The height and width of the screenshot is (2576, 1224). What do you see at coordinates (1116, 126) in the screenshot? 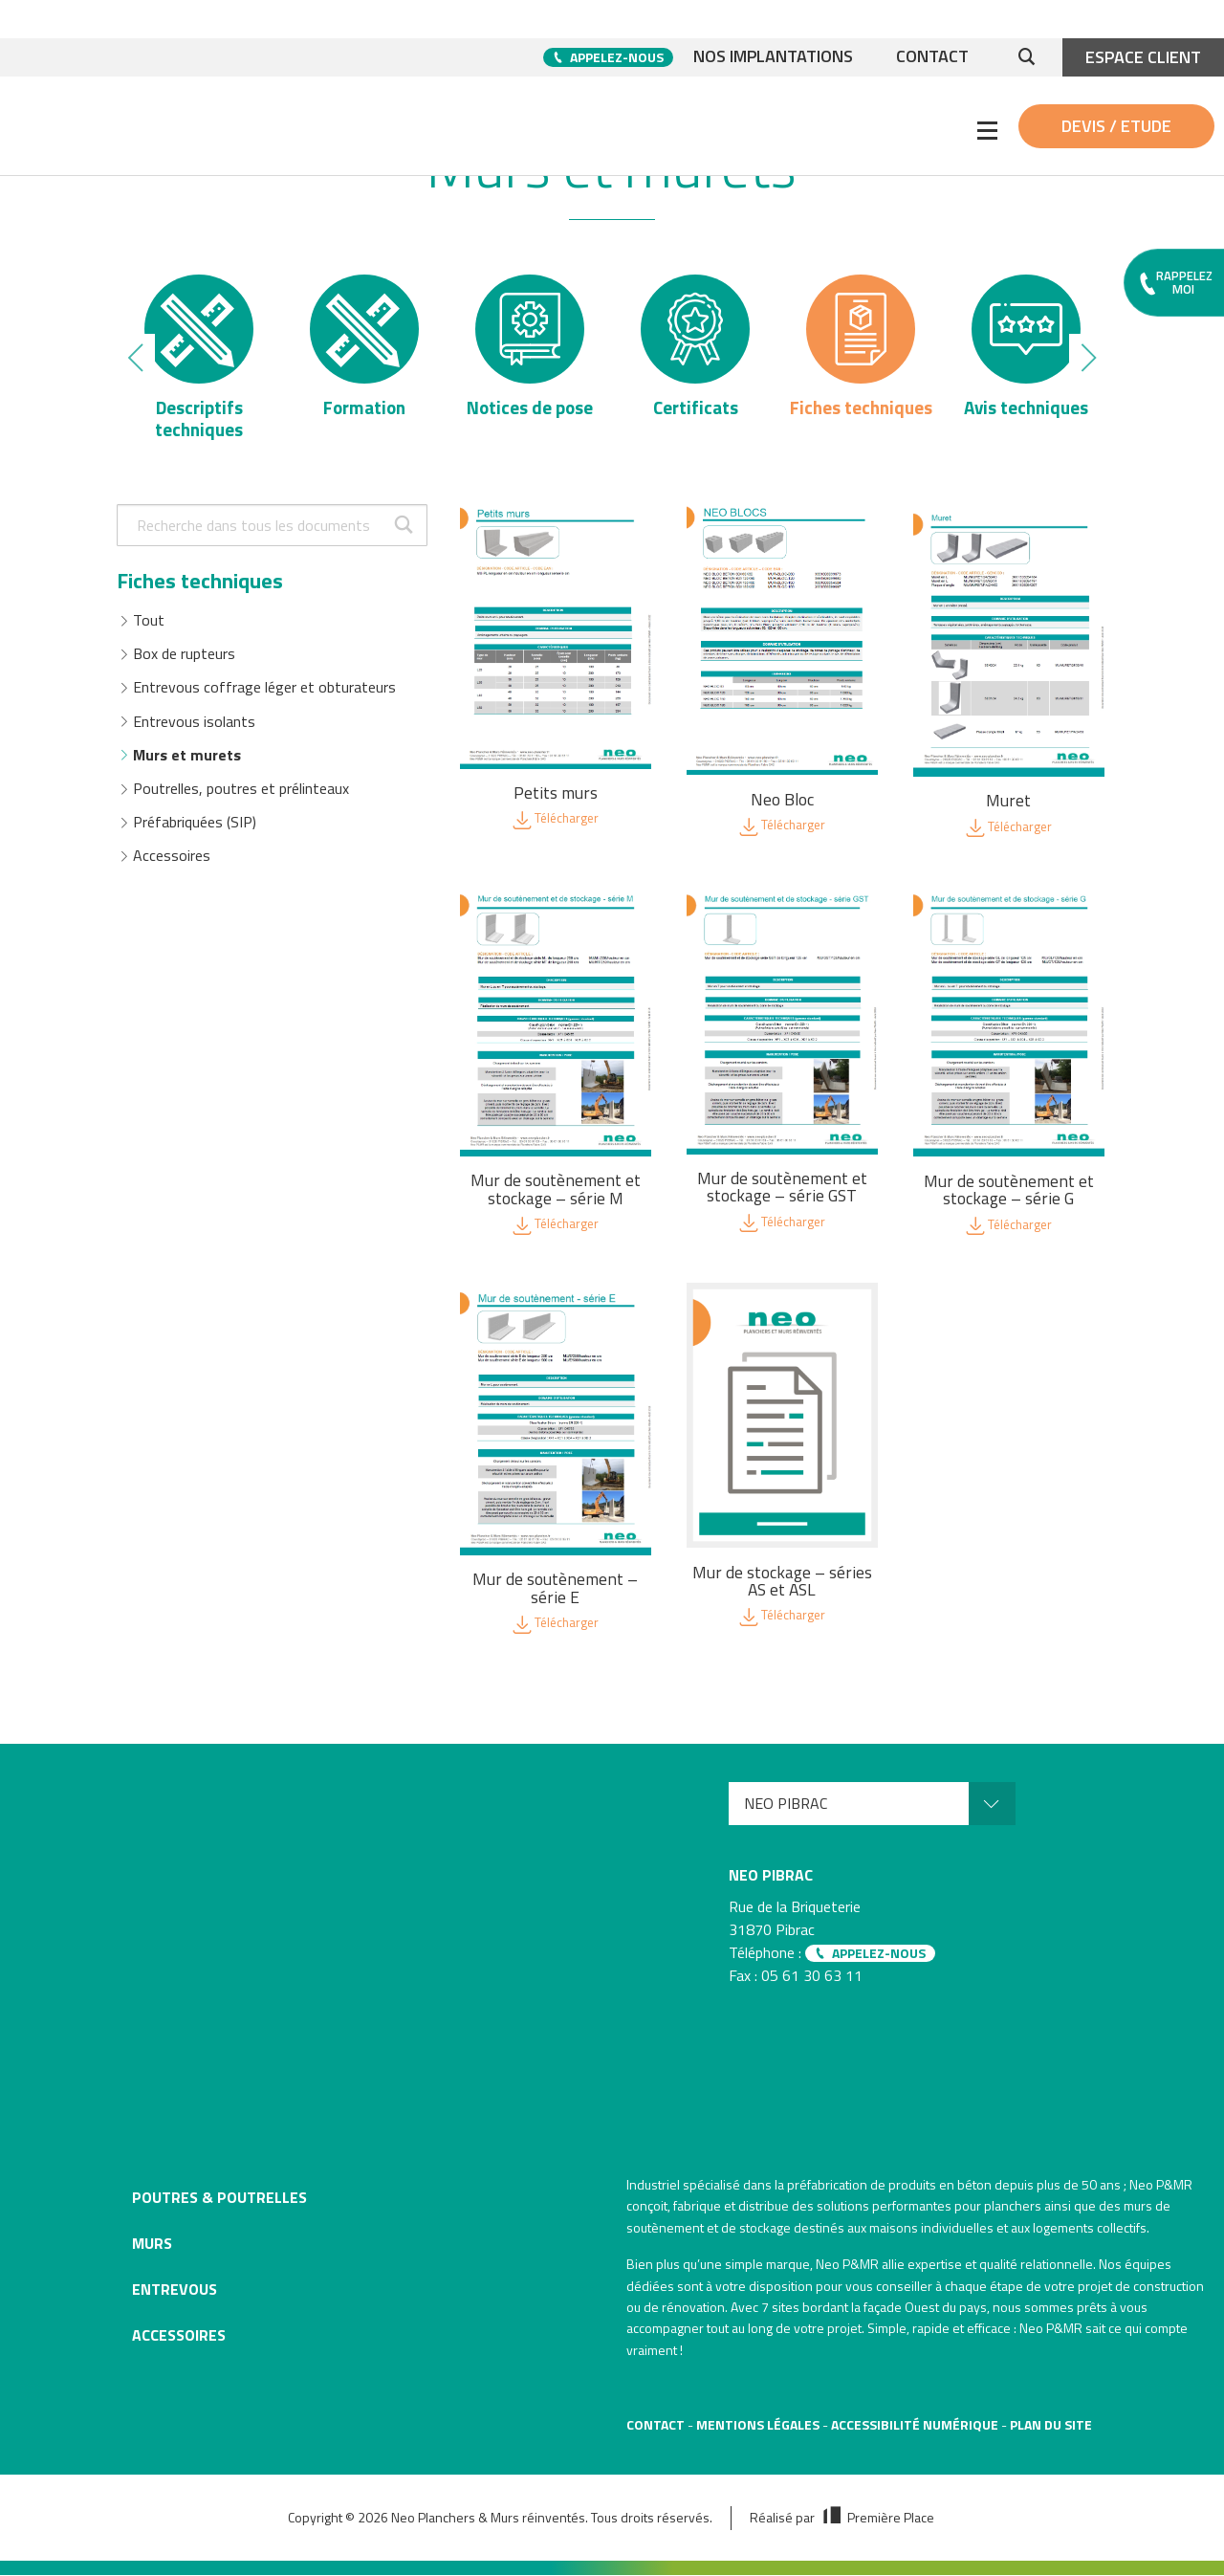
I see `Devis / Etude` at bounding box center [1116, 126].